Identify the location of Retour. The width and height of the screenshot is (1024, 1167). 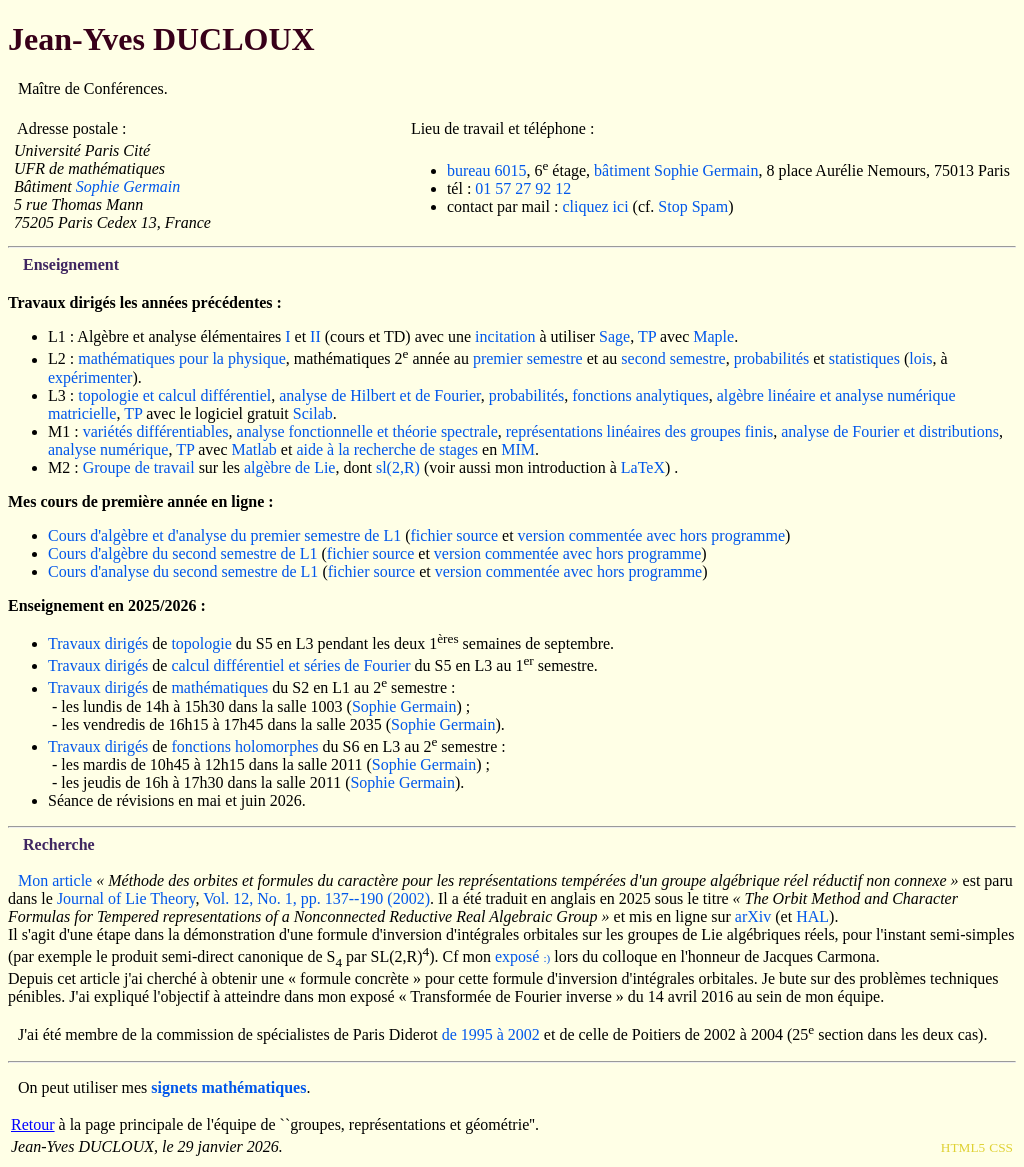
(33, 1124).